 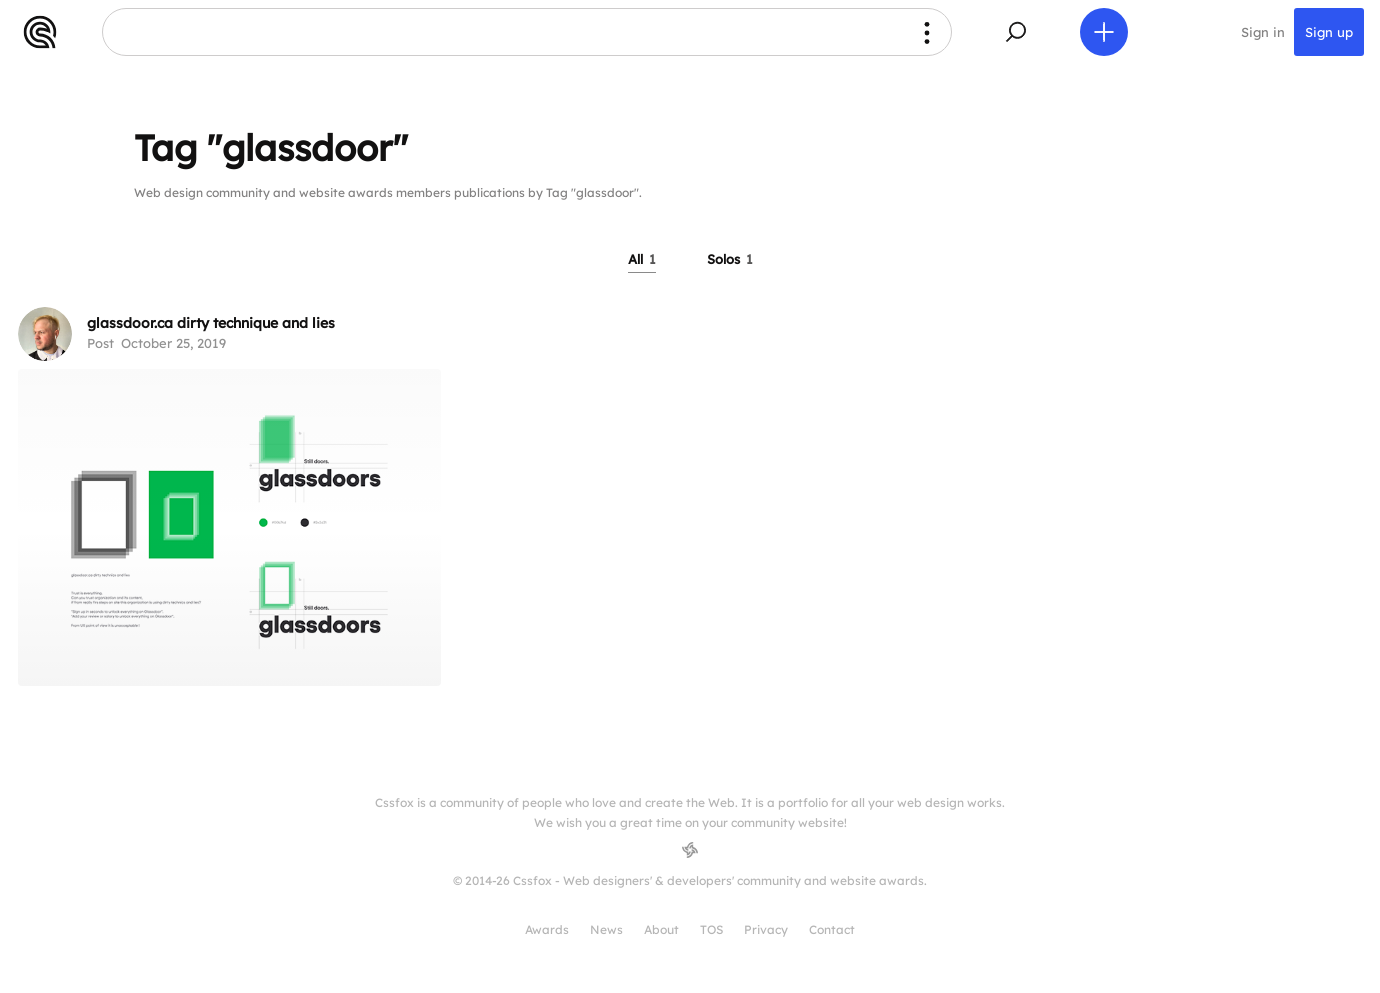 What do you see at coordinates (211, 323) in the screenshot?
I see `glassdoor.ca dirty technique and lies` at bounding box center [211, 323].